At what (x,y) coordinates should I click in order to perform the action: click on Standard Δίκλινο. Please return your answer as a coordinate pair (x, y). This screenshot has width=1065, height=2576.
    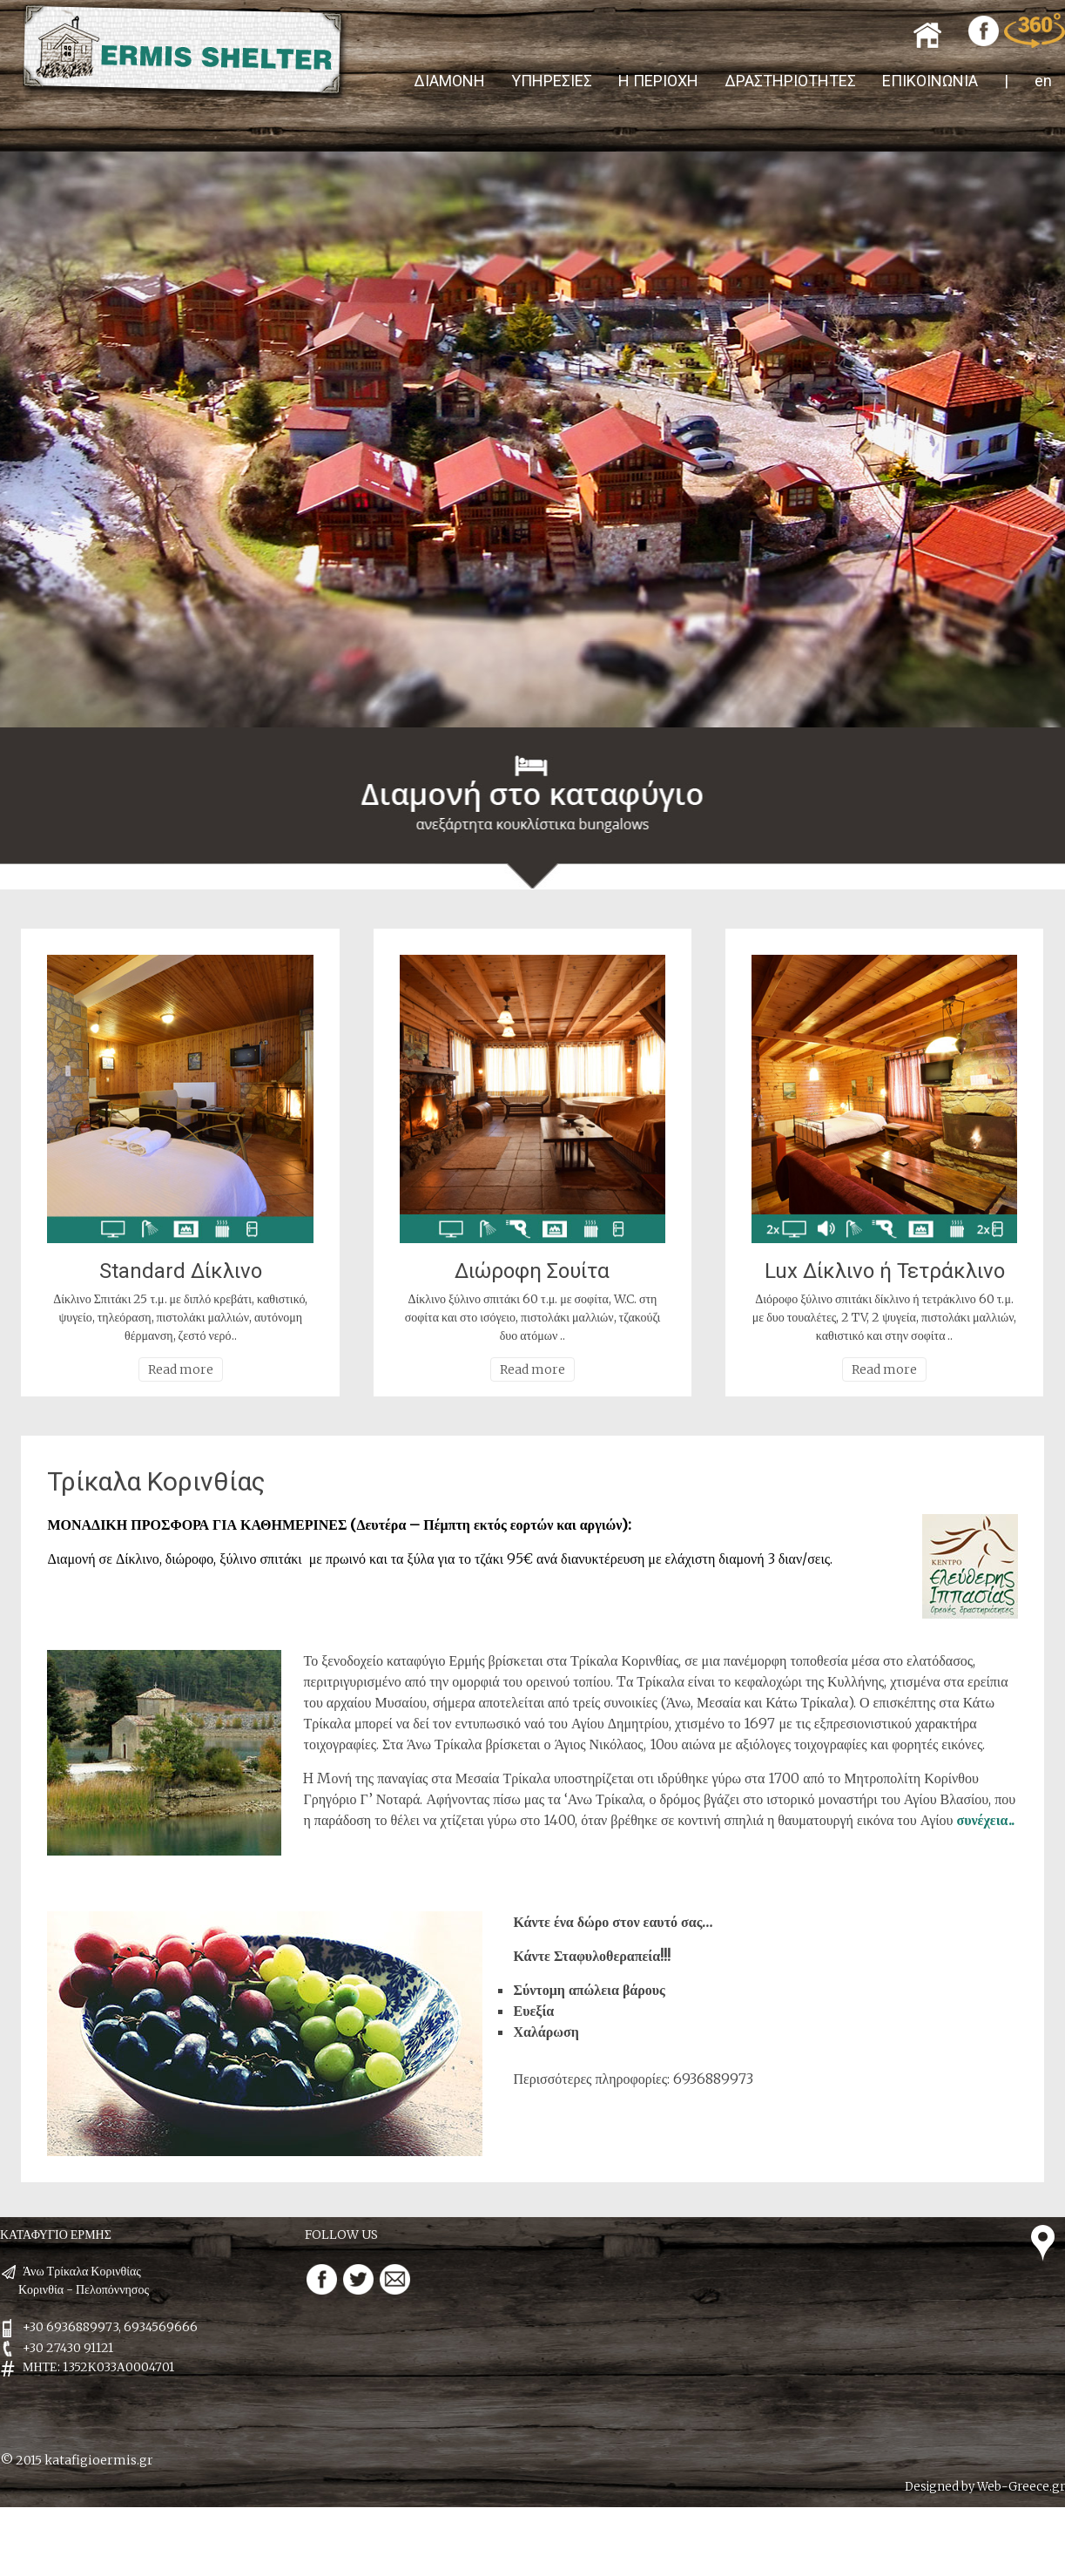
    Looking at the image, I should click on (180, 1271).